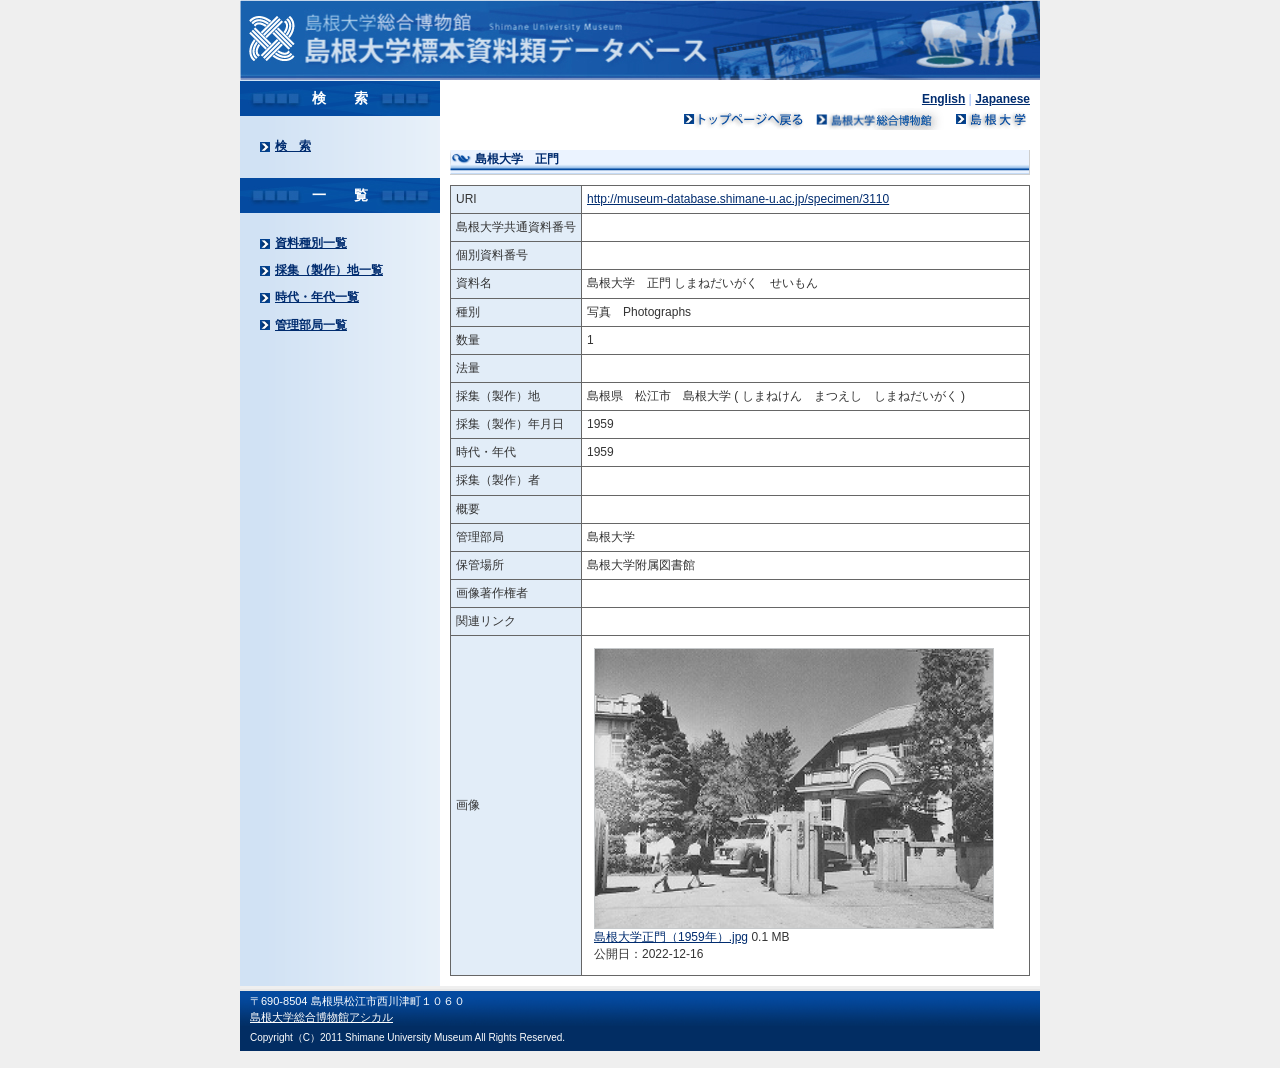  I want to click on 採集（製作）地一覧, so click(329, 270).